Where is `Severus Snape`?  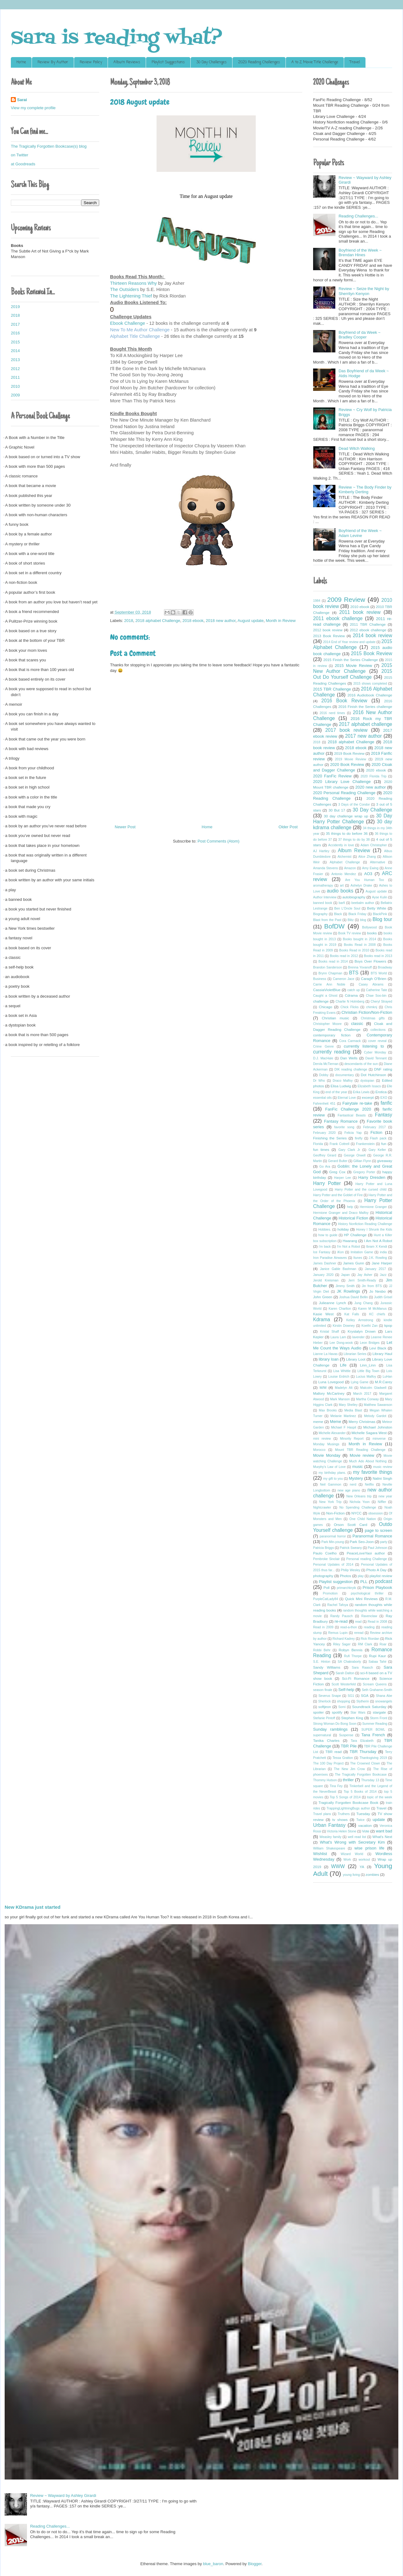
Severus Snape is located at coordinates (329, 1695).